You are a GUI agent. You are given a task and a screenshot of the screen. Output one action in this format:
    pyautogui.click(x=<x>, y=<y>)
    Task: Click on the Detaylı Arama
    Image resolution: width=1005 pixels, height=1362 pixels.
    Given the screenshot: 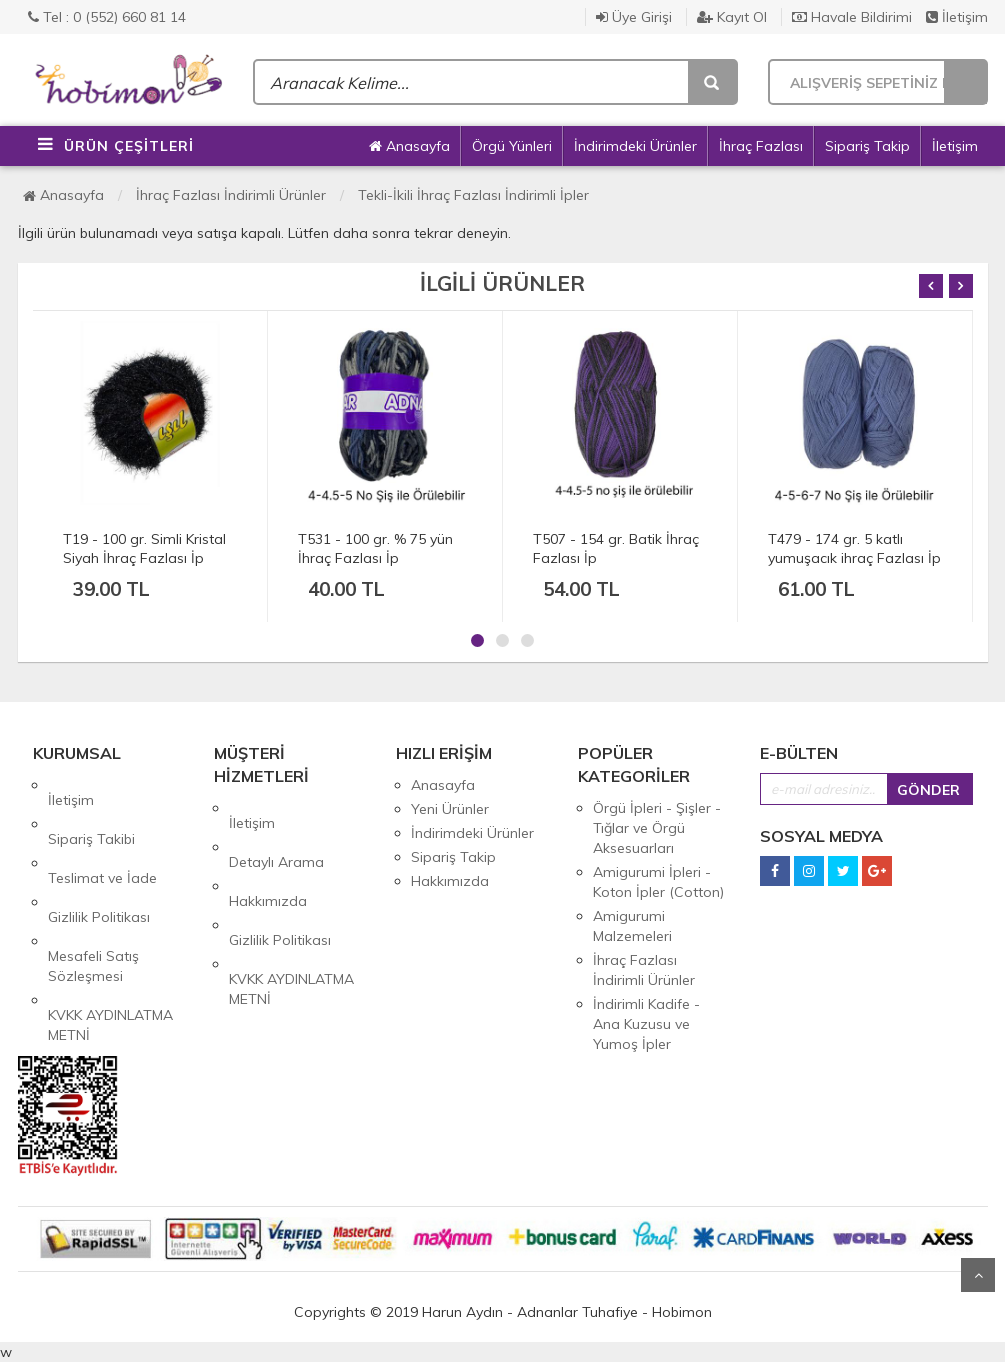 What is the action you would take?
    pyautogui.click(x=276, y=832)
    